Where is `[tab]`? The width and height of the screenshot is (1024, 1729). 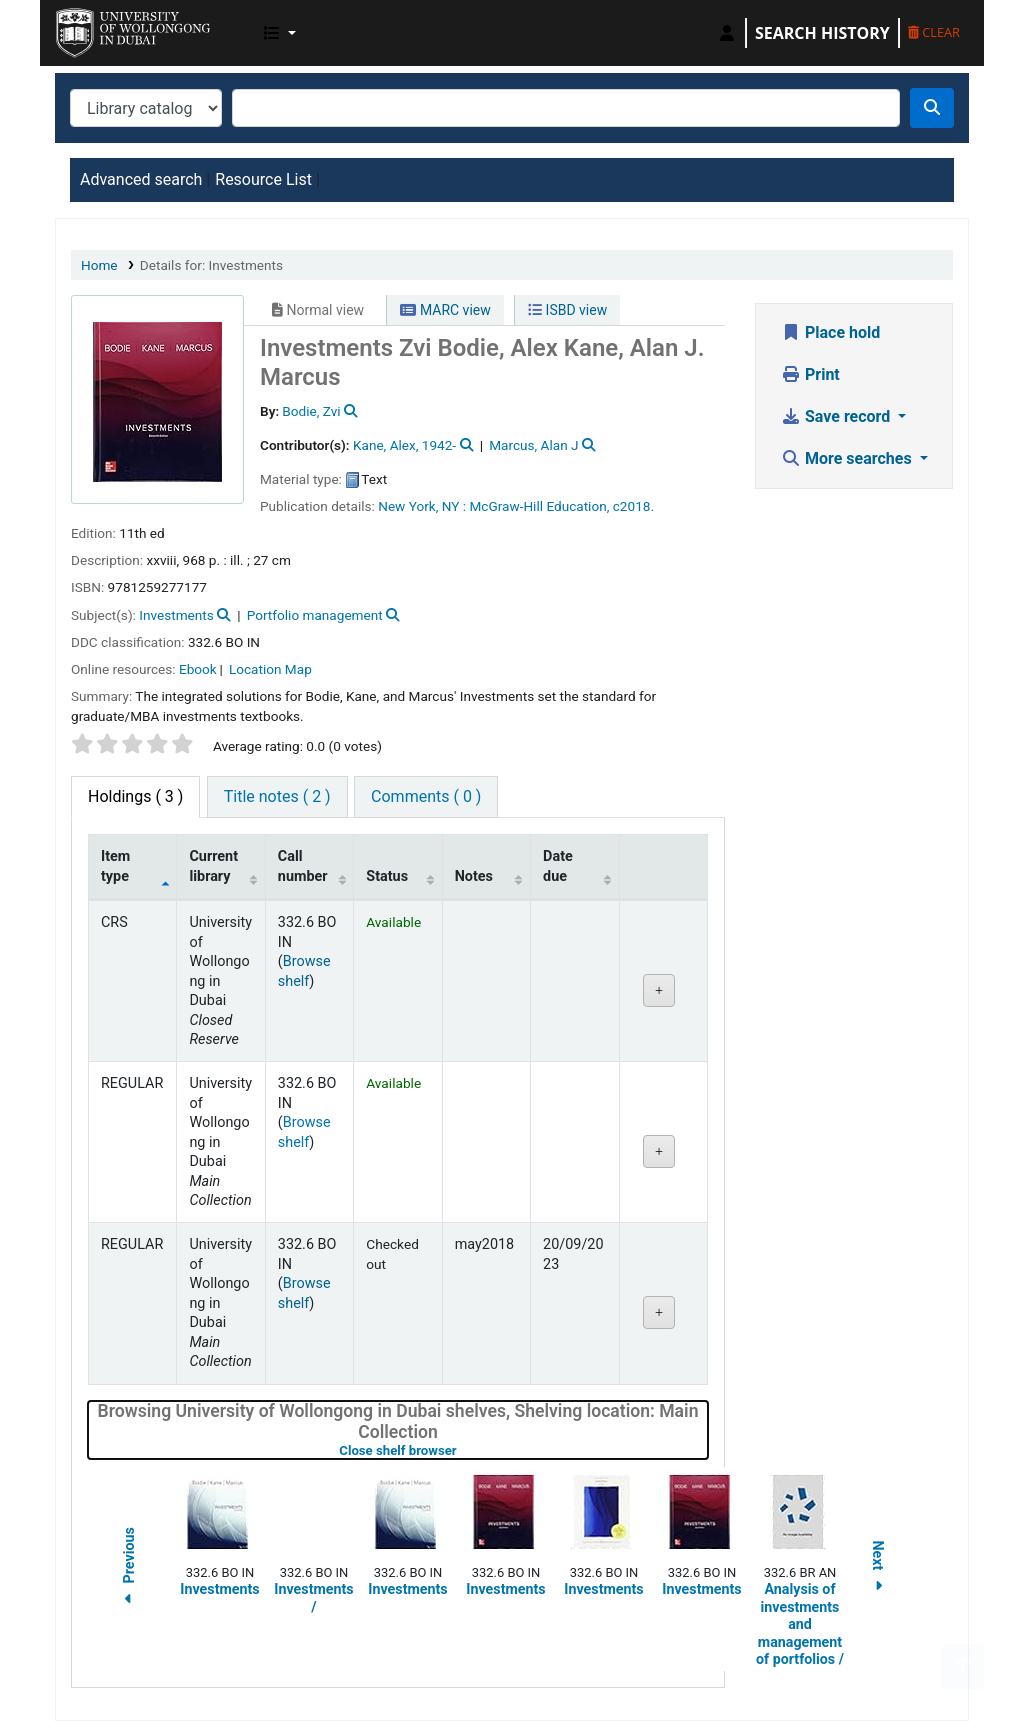
[tab] is located at coordinates (277, 797).